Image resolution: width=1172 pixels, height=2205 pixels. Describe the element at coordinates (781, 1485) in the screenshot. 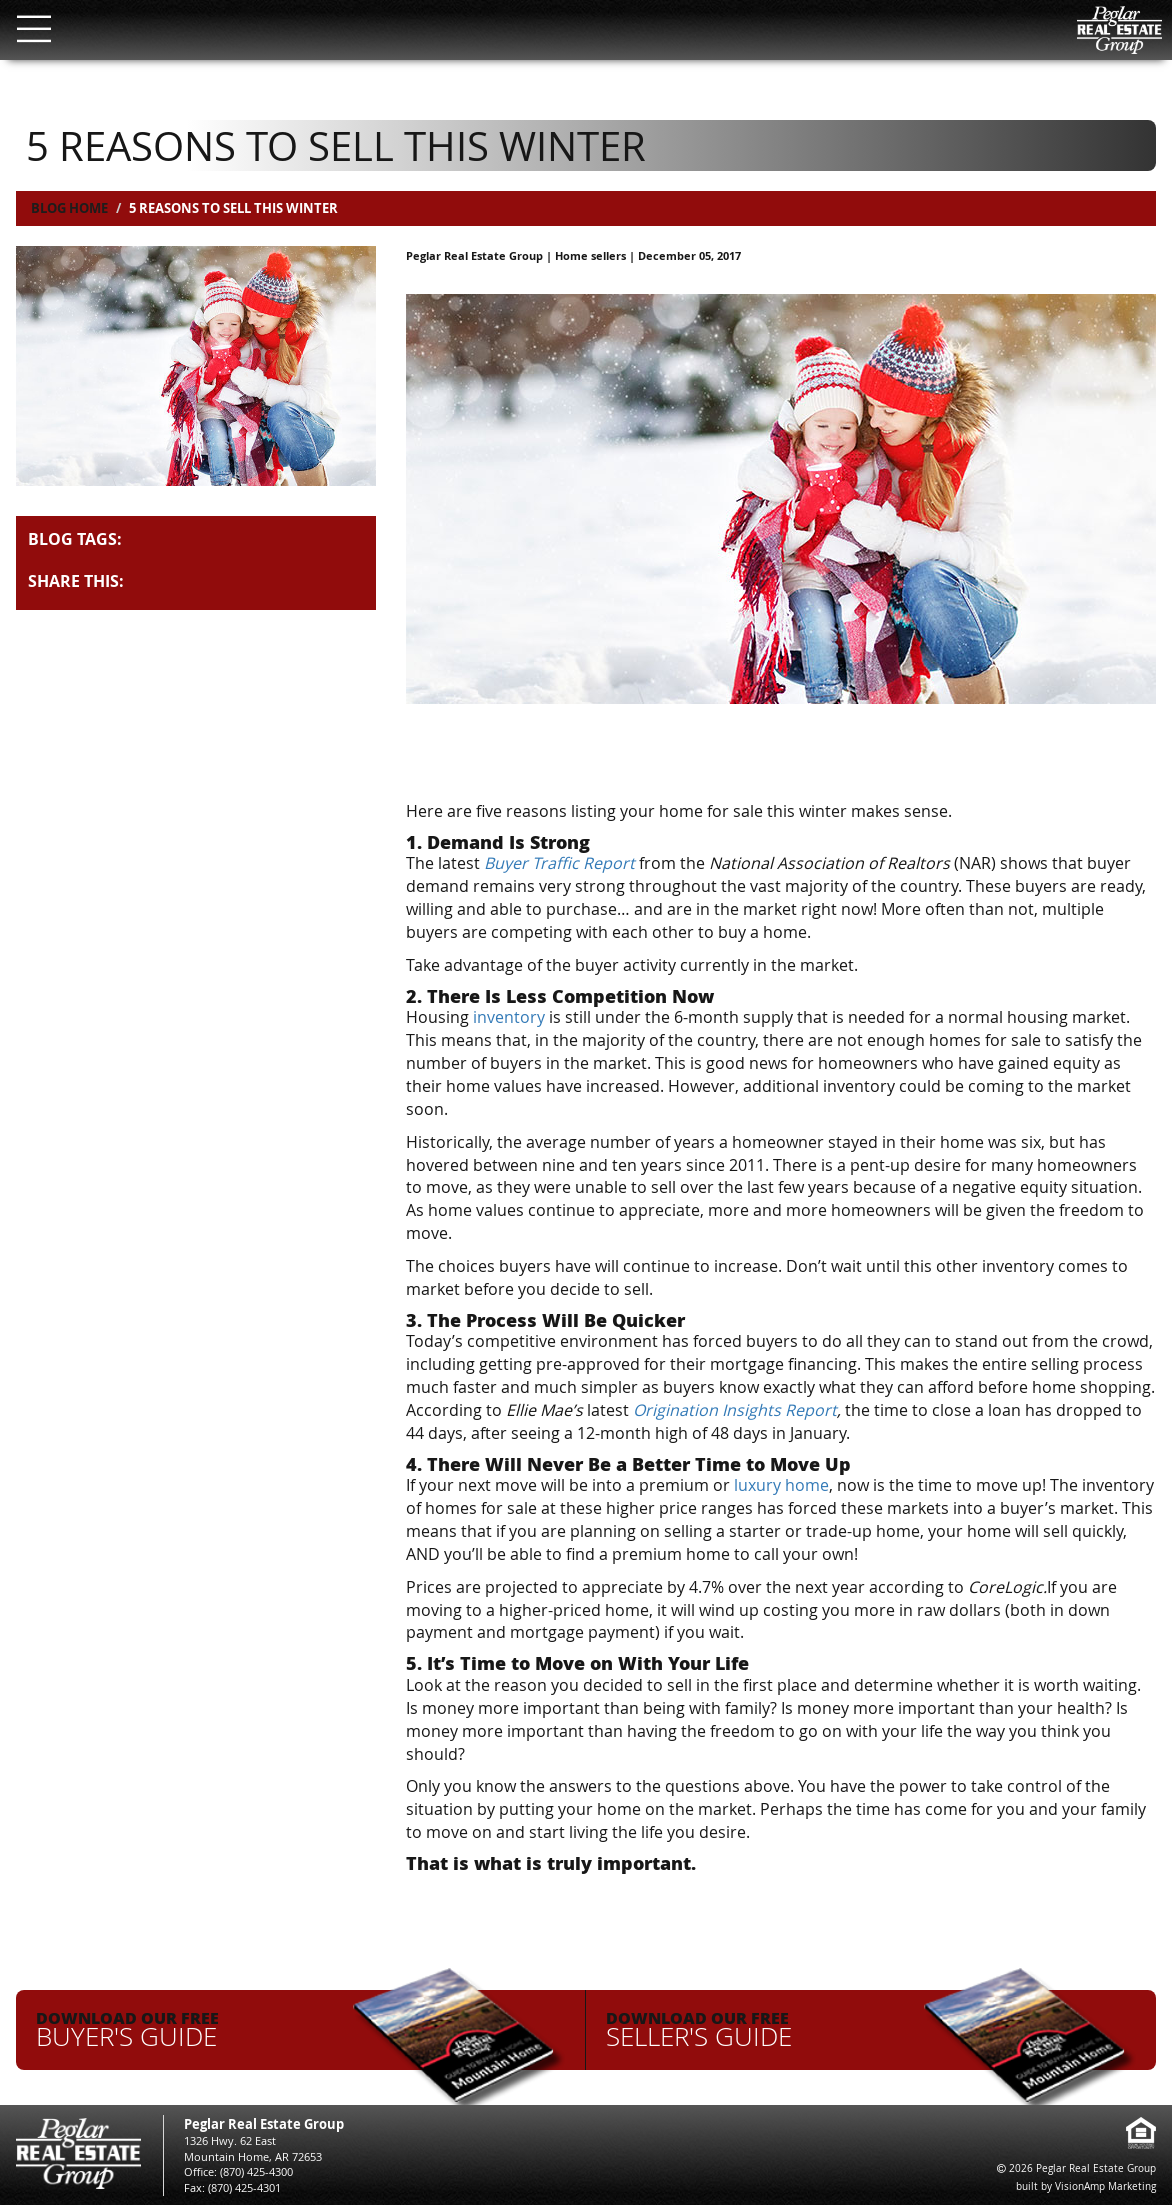

I see `luxury home` at that location.